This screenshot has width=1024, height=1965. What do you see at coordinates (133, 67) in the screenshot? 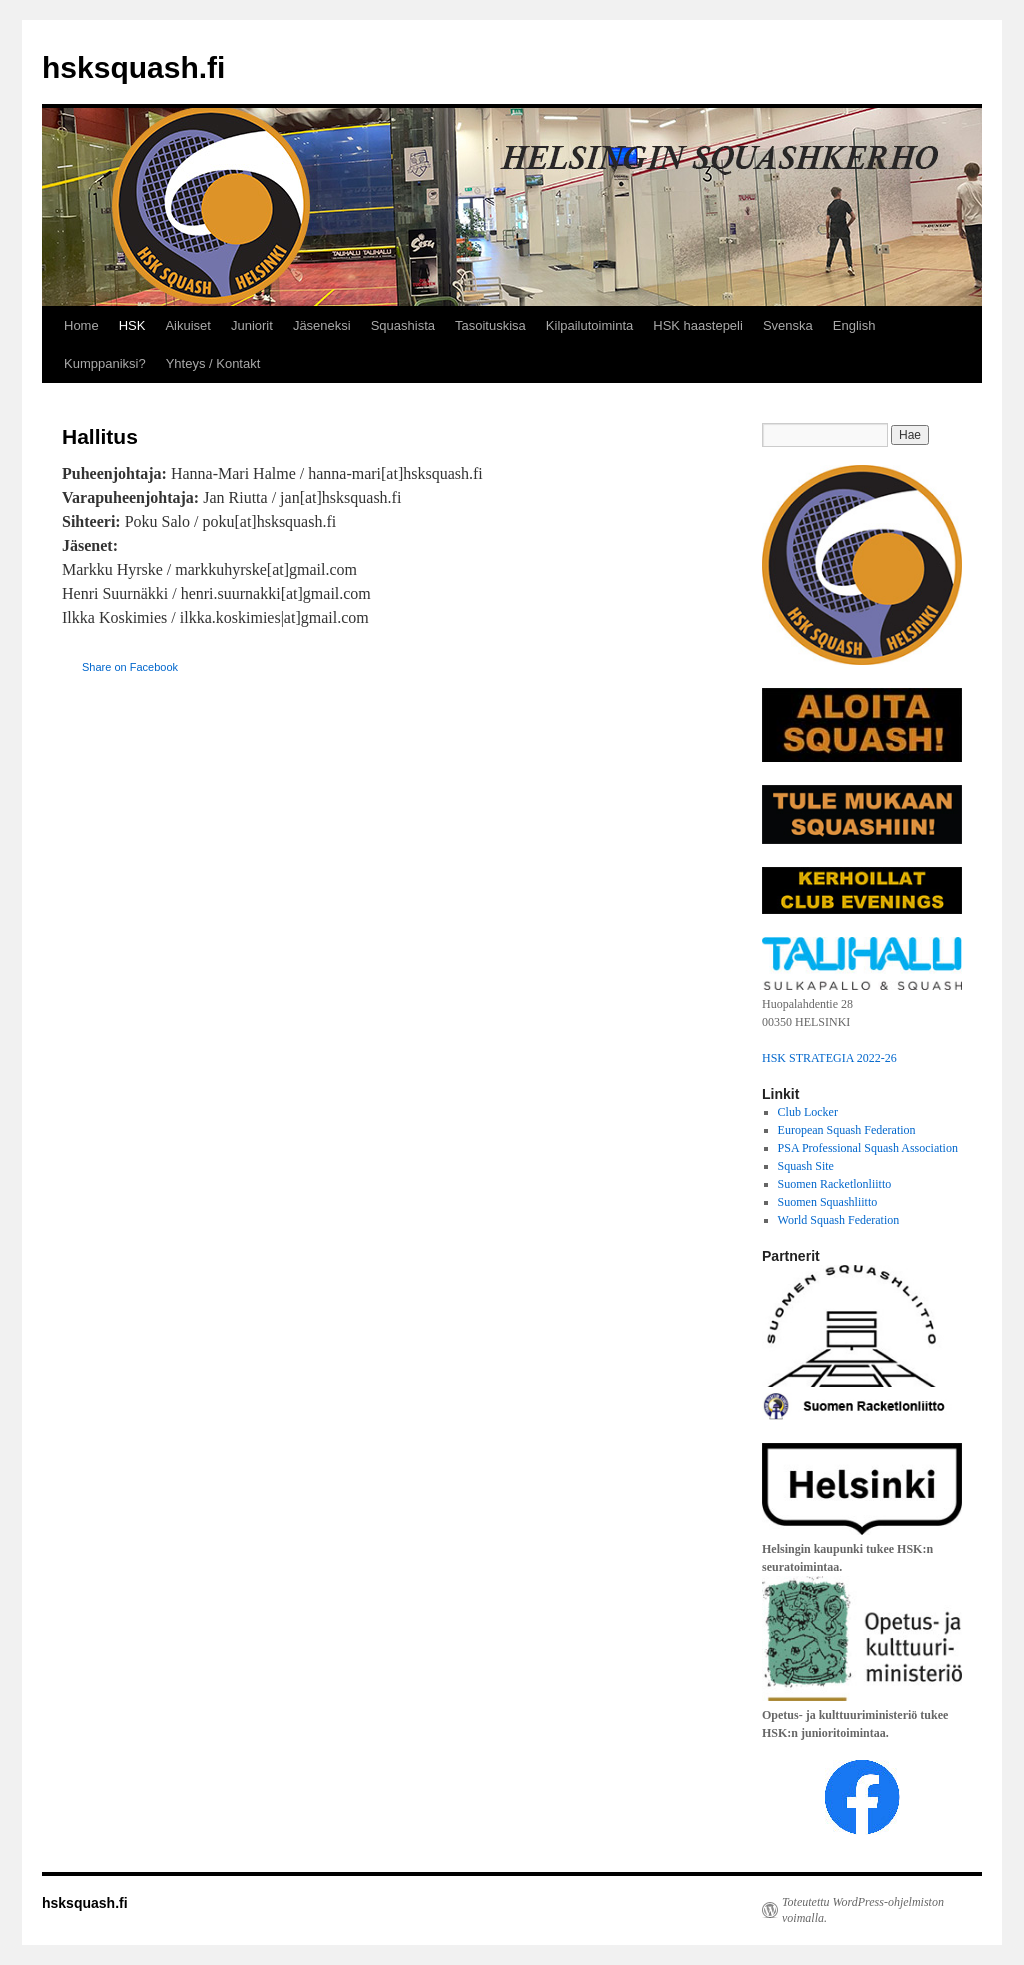
I see `hsksquash.fi` at bounding box center [133, 67].